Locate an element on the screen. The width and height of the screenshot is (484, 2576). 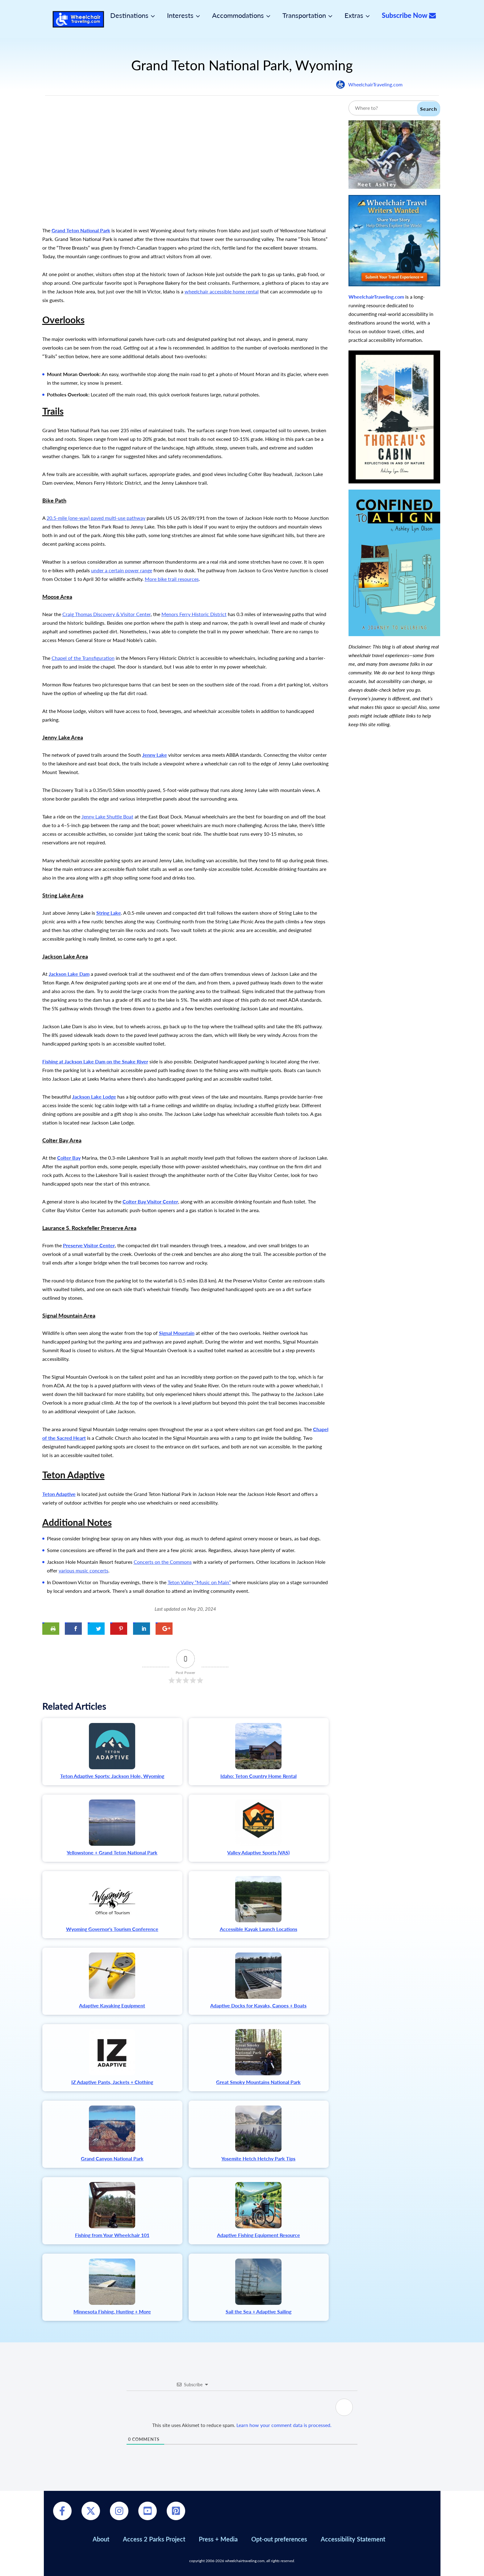
Learn how your comment data is processed. is located at coordinates (284, 2425).